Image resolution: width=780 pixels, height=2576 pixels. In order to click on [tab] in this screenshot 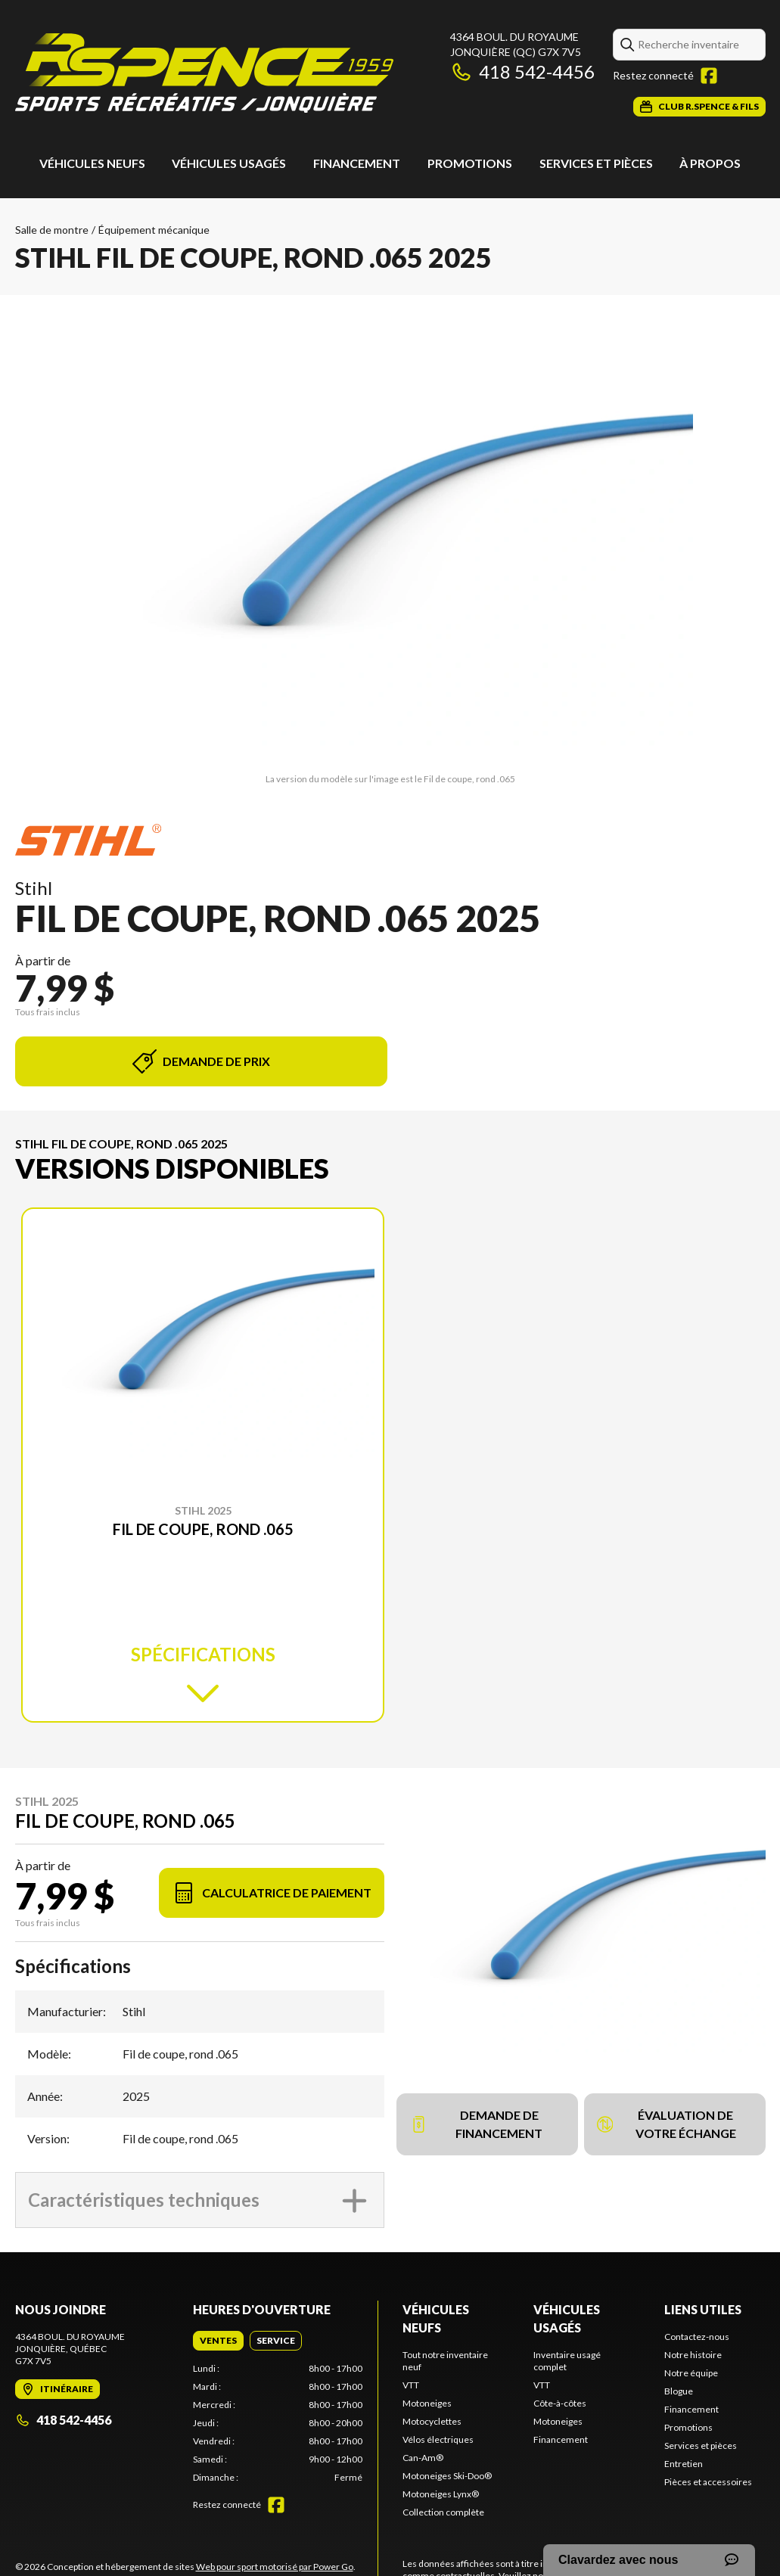, I will do `click(218, 2341)`.